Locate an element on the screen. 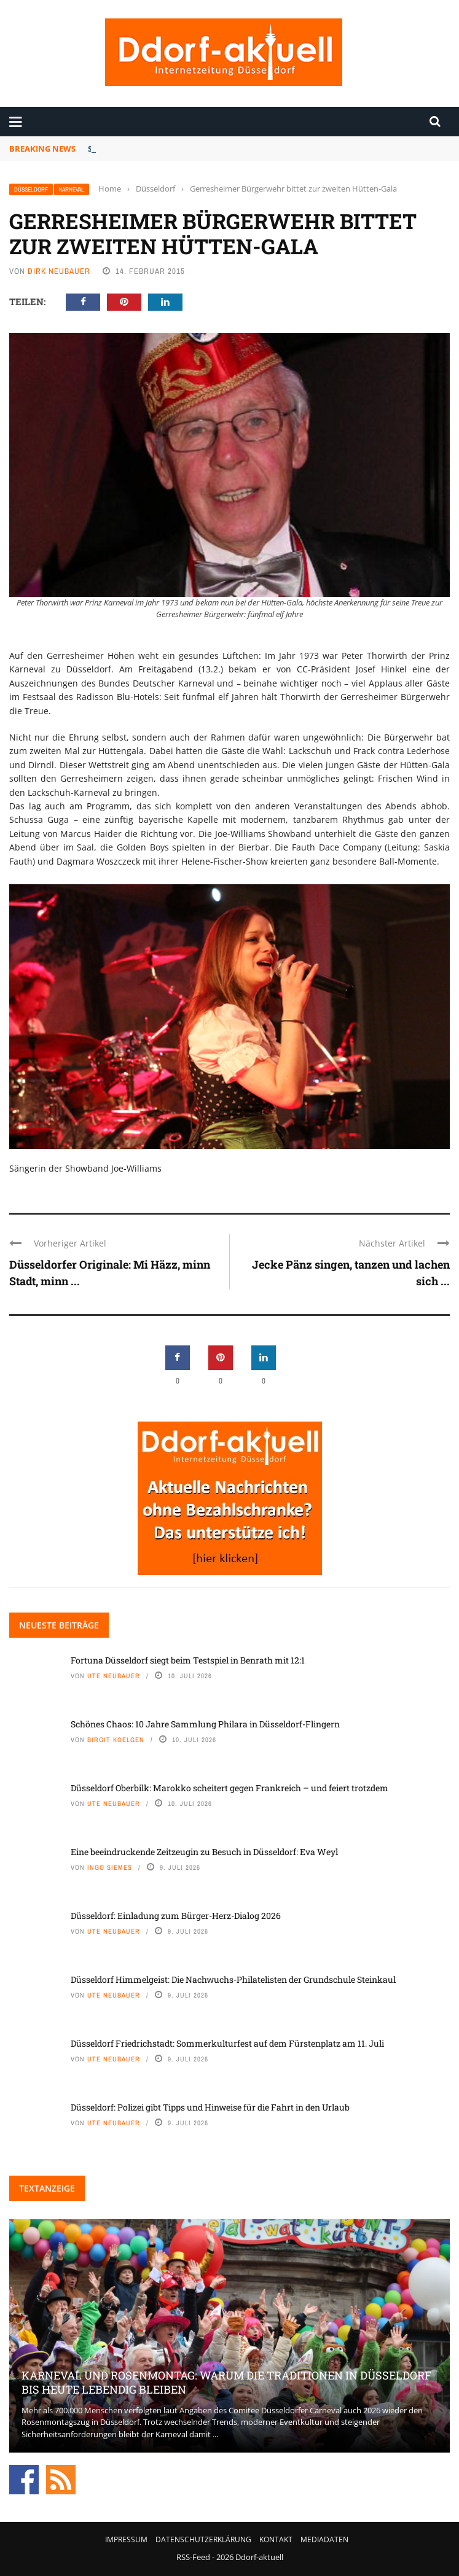 Image resolution: width=459 pixels, height=2576 pixels. Schönes Chaos: 10 Jahre Sammlung Philara in Düsseldorf-Flingern is located at coordinates (205, 1724).